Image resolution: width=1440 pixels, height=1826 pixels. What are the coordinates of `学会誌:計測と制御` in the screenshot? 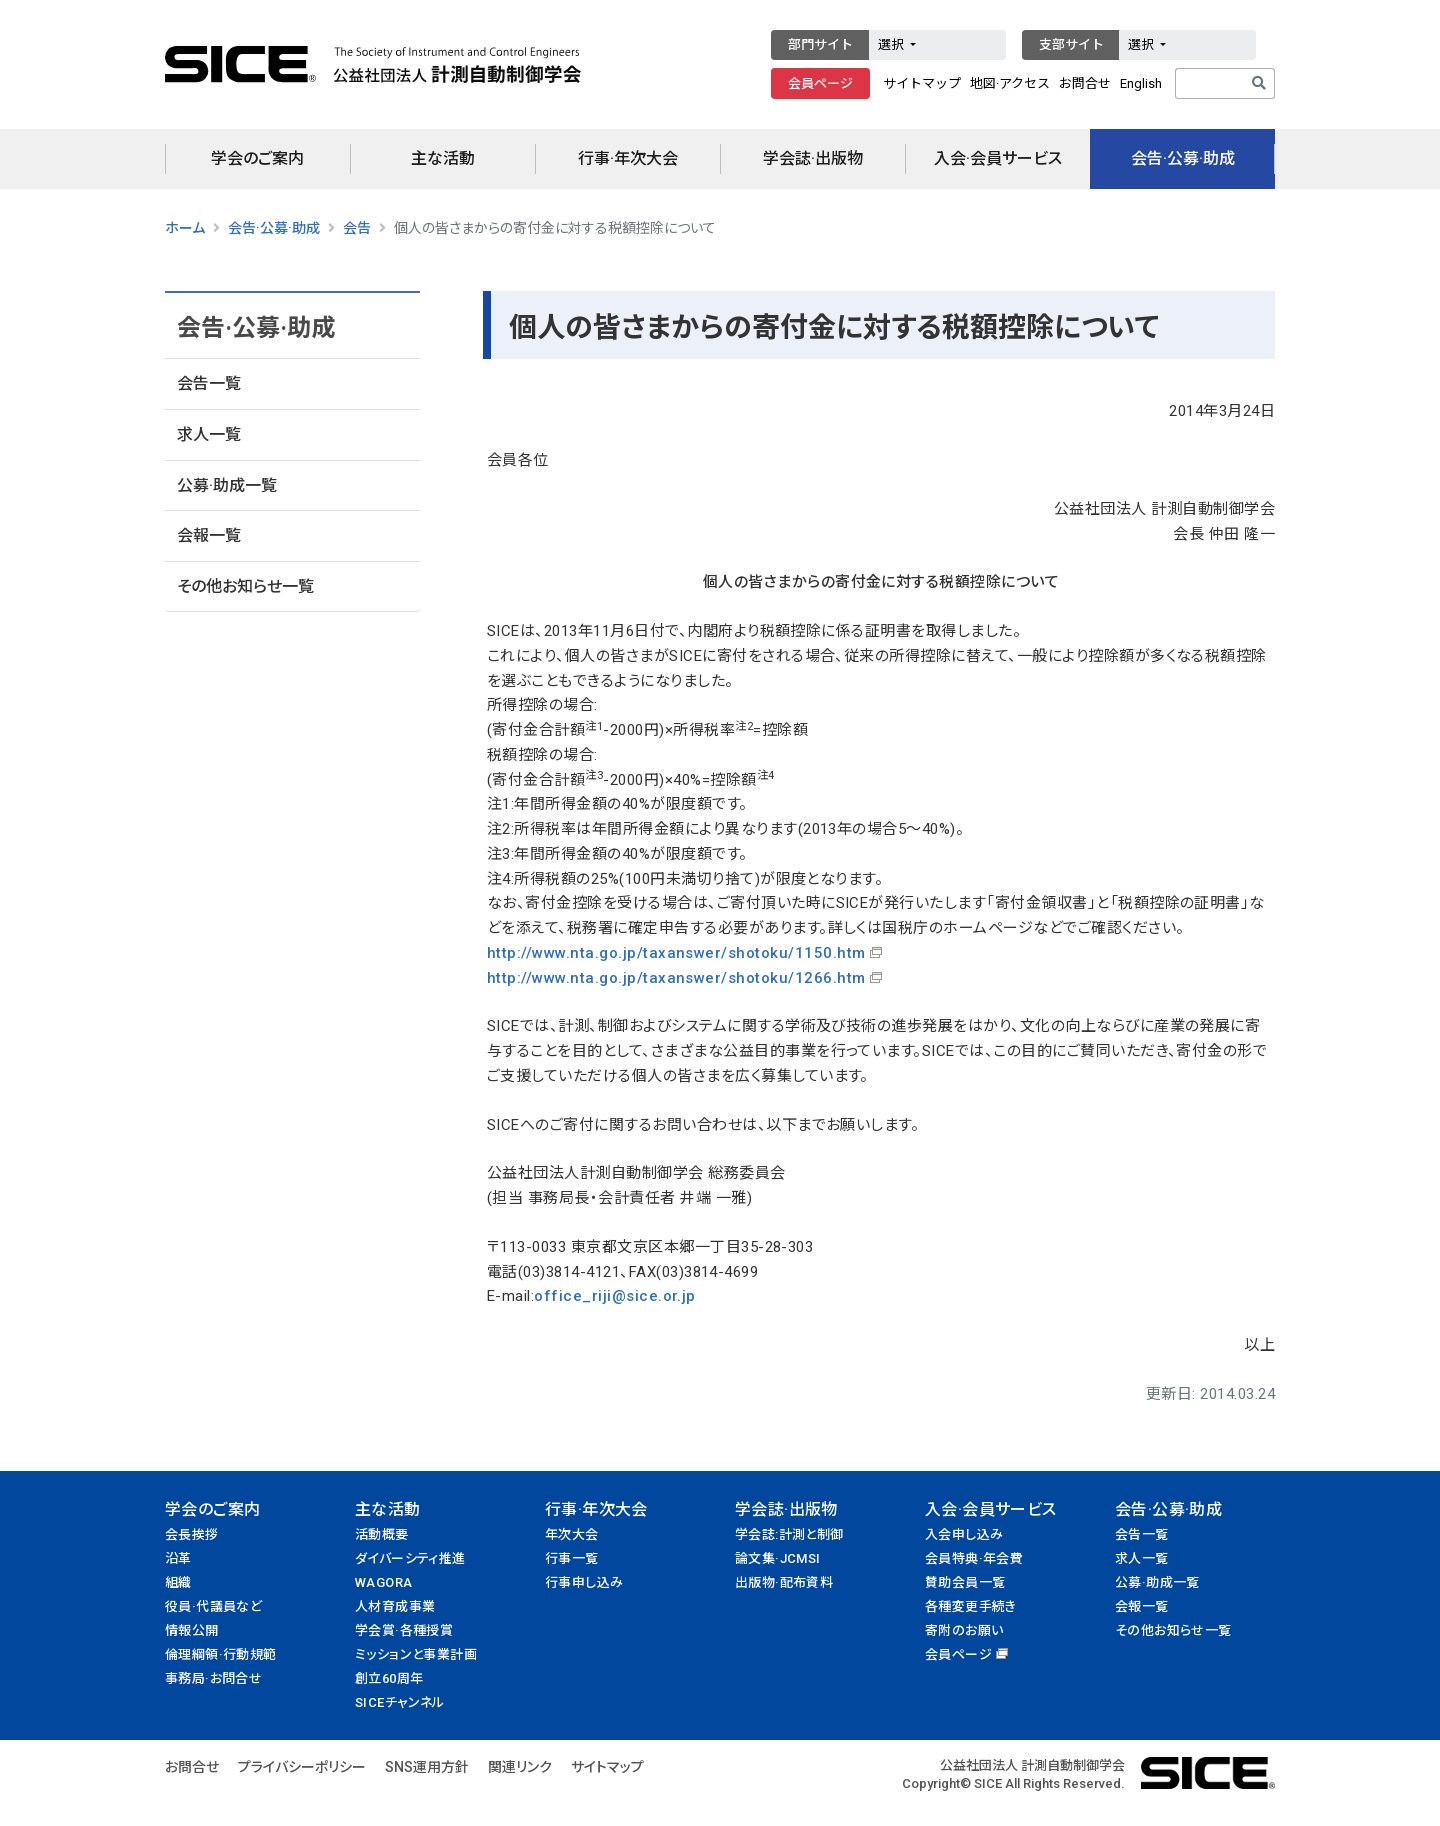 It's located at (789, 1534).